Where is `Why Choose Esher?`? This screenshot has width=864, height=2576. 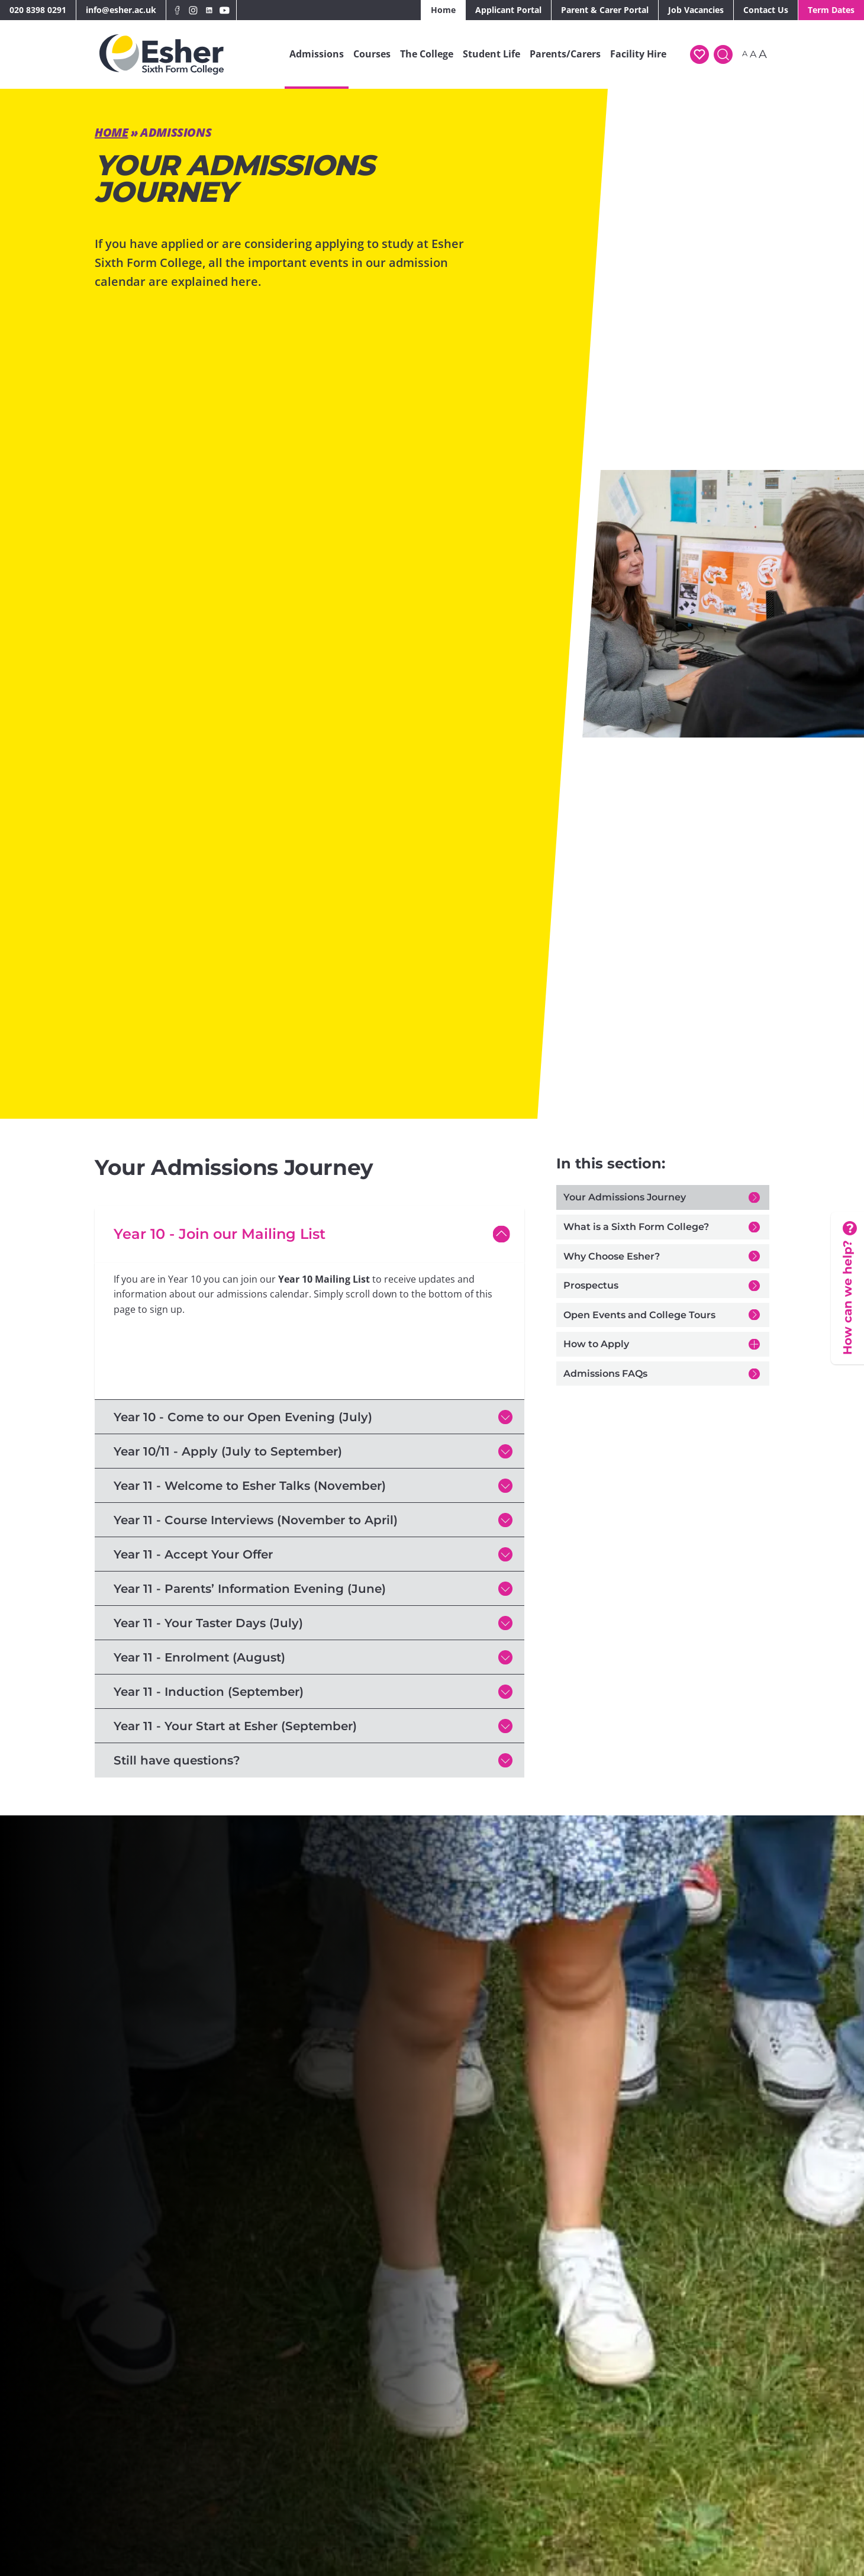 Why Choose Esher? is located at coordinates (611, 1256).